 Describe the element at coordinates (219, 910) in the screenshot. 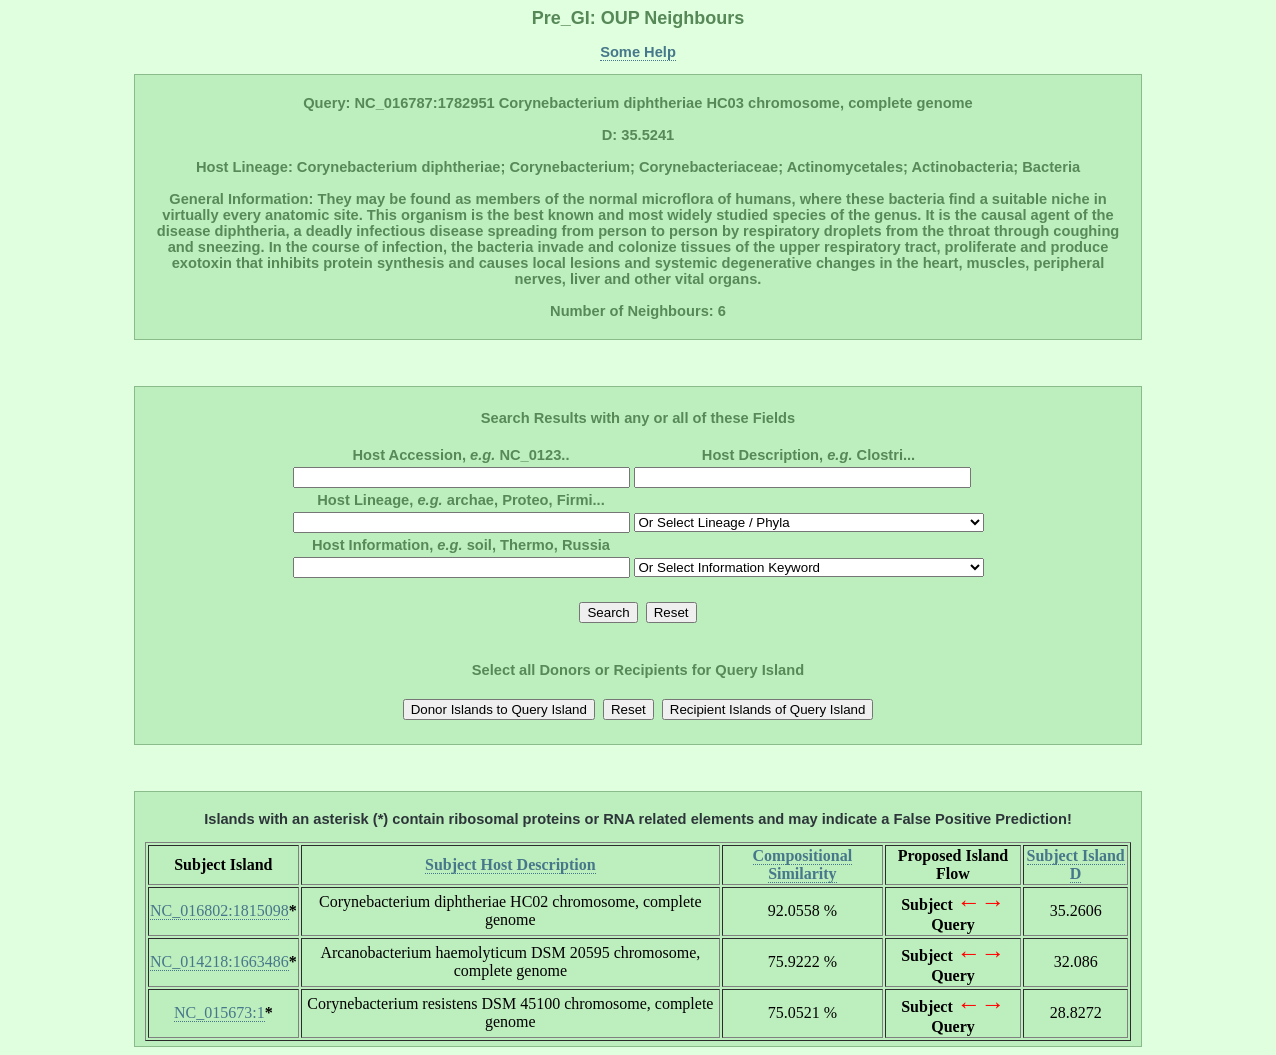

I see `NC_016802:1815098` at that location.